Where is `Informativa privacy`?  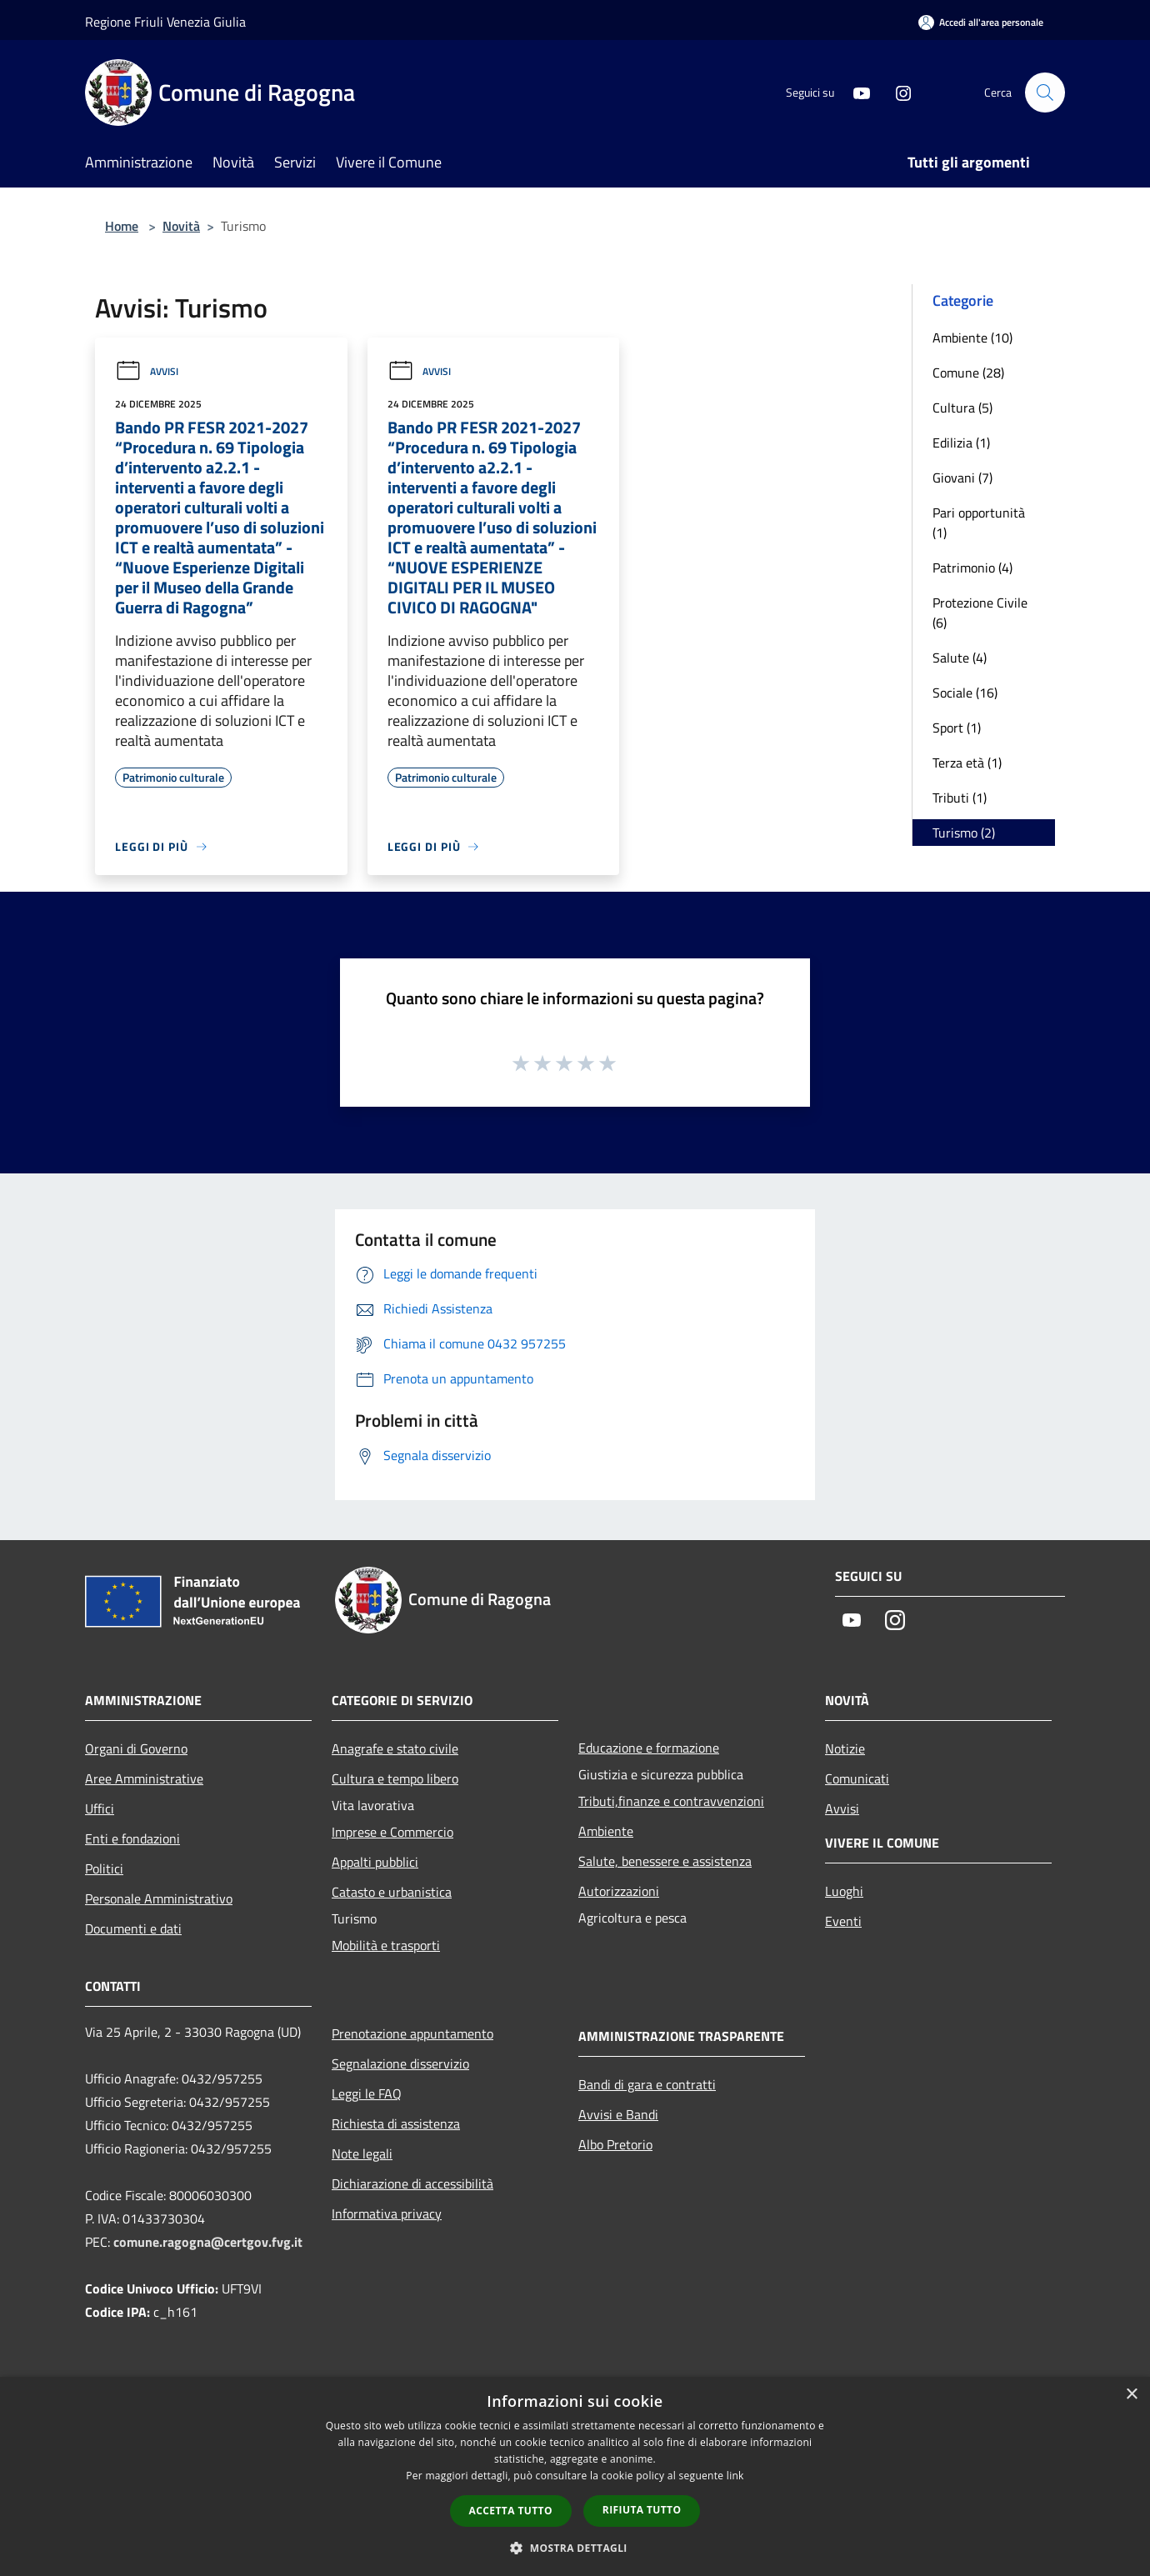 Informativa privacy is located at coordinates (387, 2213).